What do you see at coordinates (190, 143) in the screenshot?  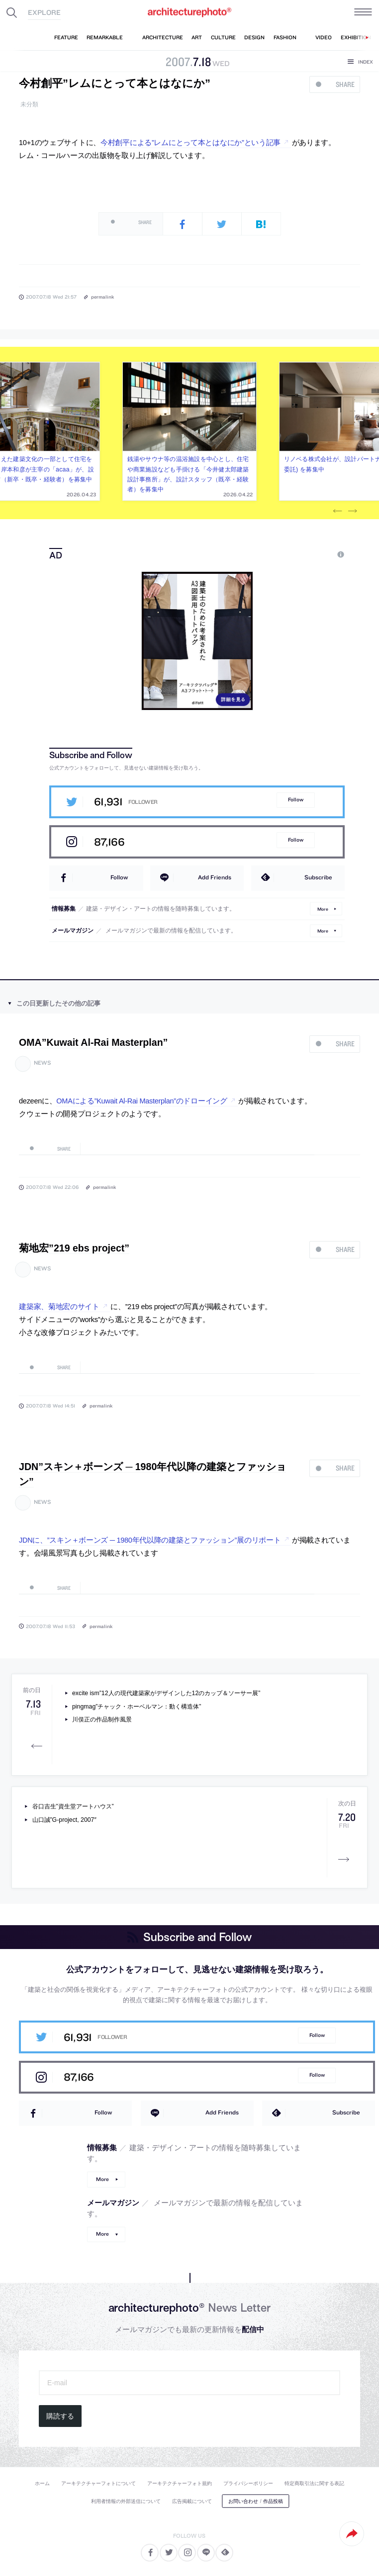 I see `今村創平による”レムにとって本とはなにか”という記事` at bounding box center [190, 143].